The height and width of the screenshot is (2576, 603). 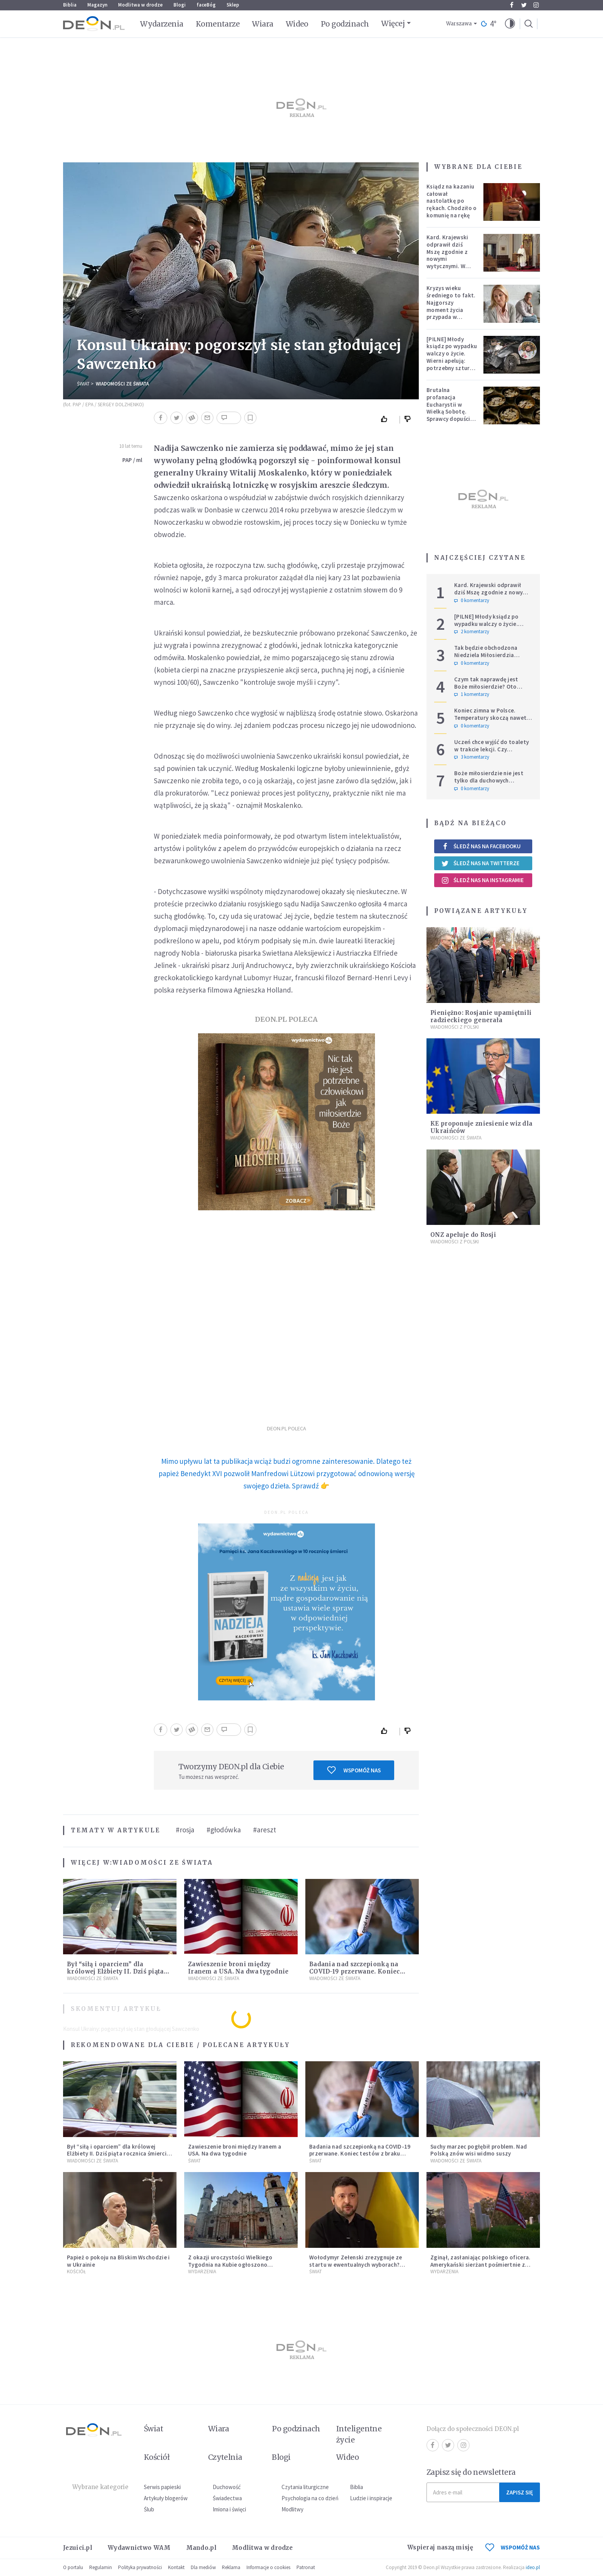 I want to click on Reklama, so click(x=231, y=2567).